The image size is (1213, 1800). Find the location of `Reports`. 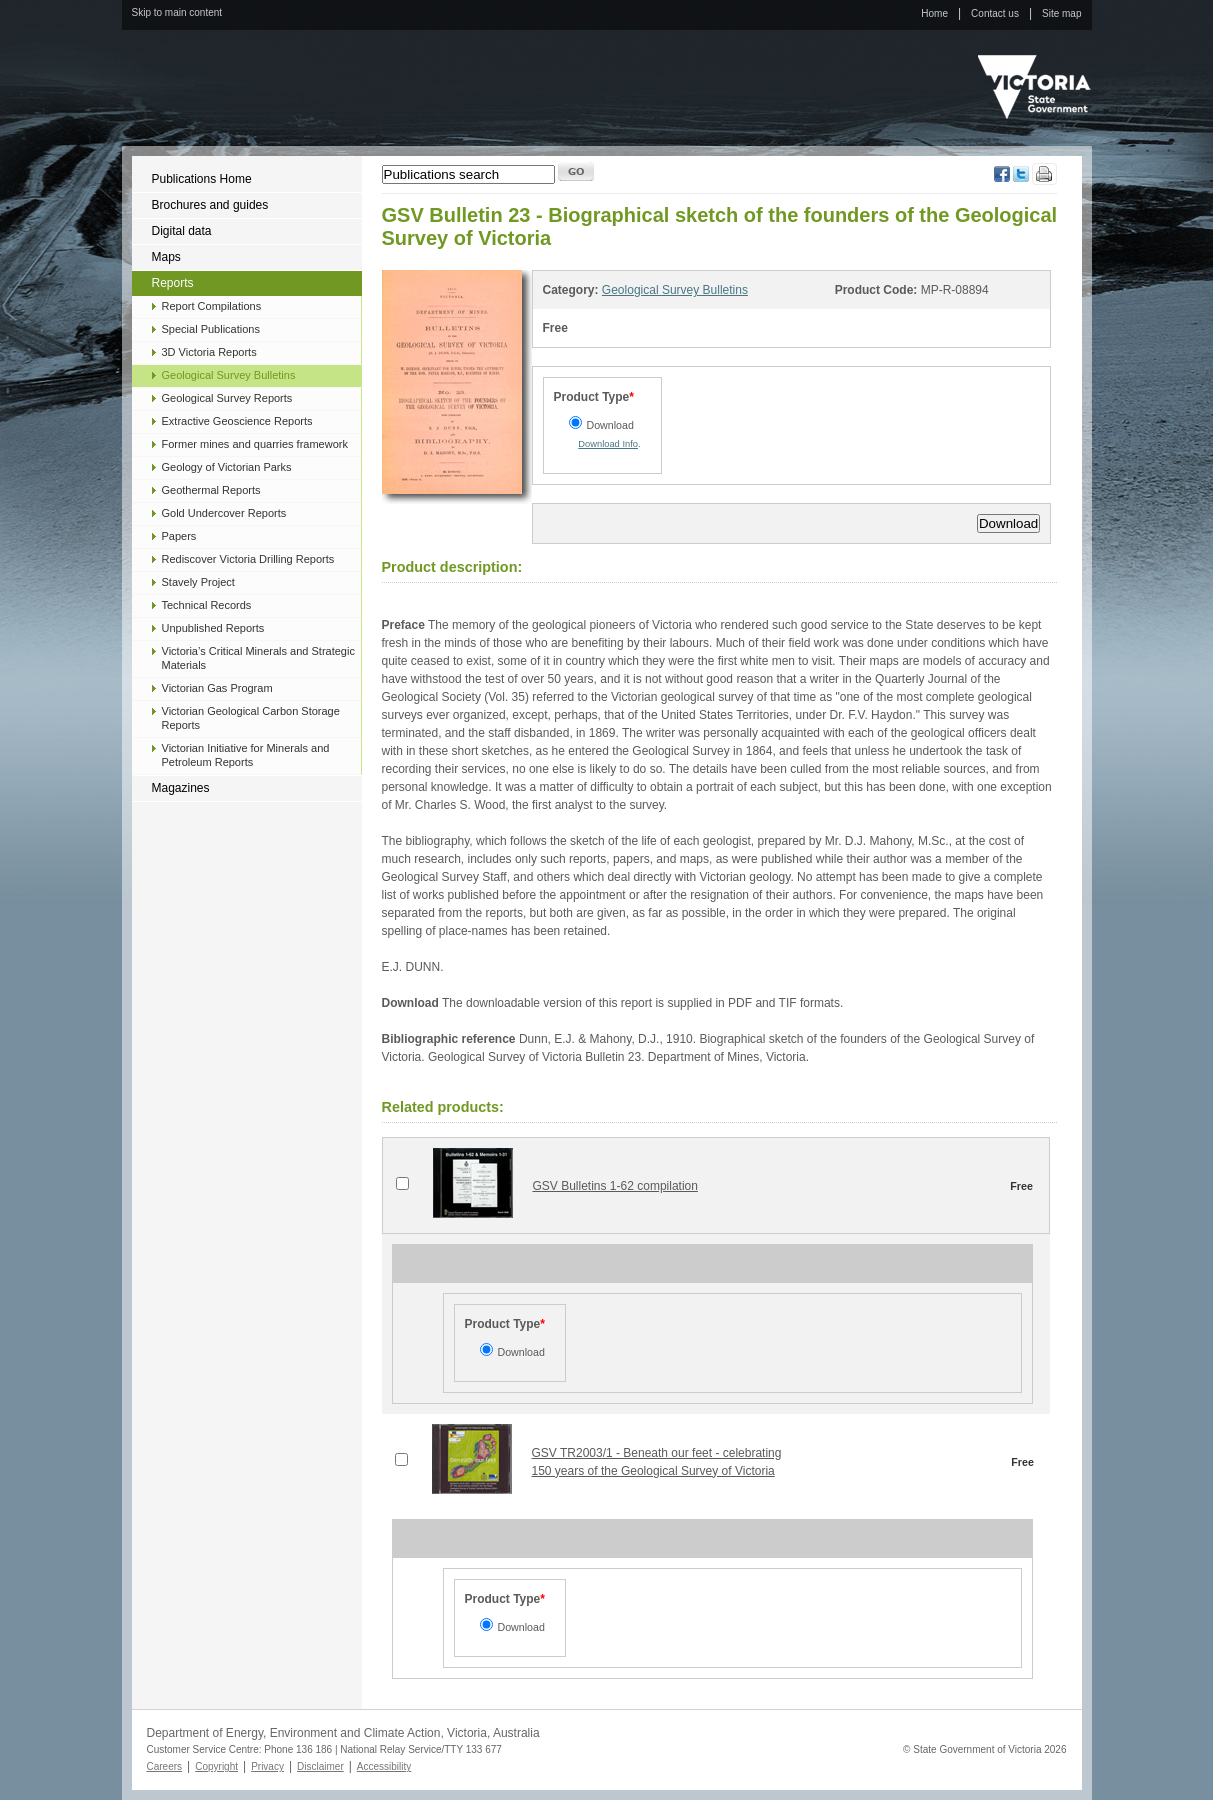

Reports is located at coordinates (173, 283).